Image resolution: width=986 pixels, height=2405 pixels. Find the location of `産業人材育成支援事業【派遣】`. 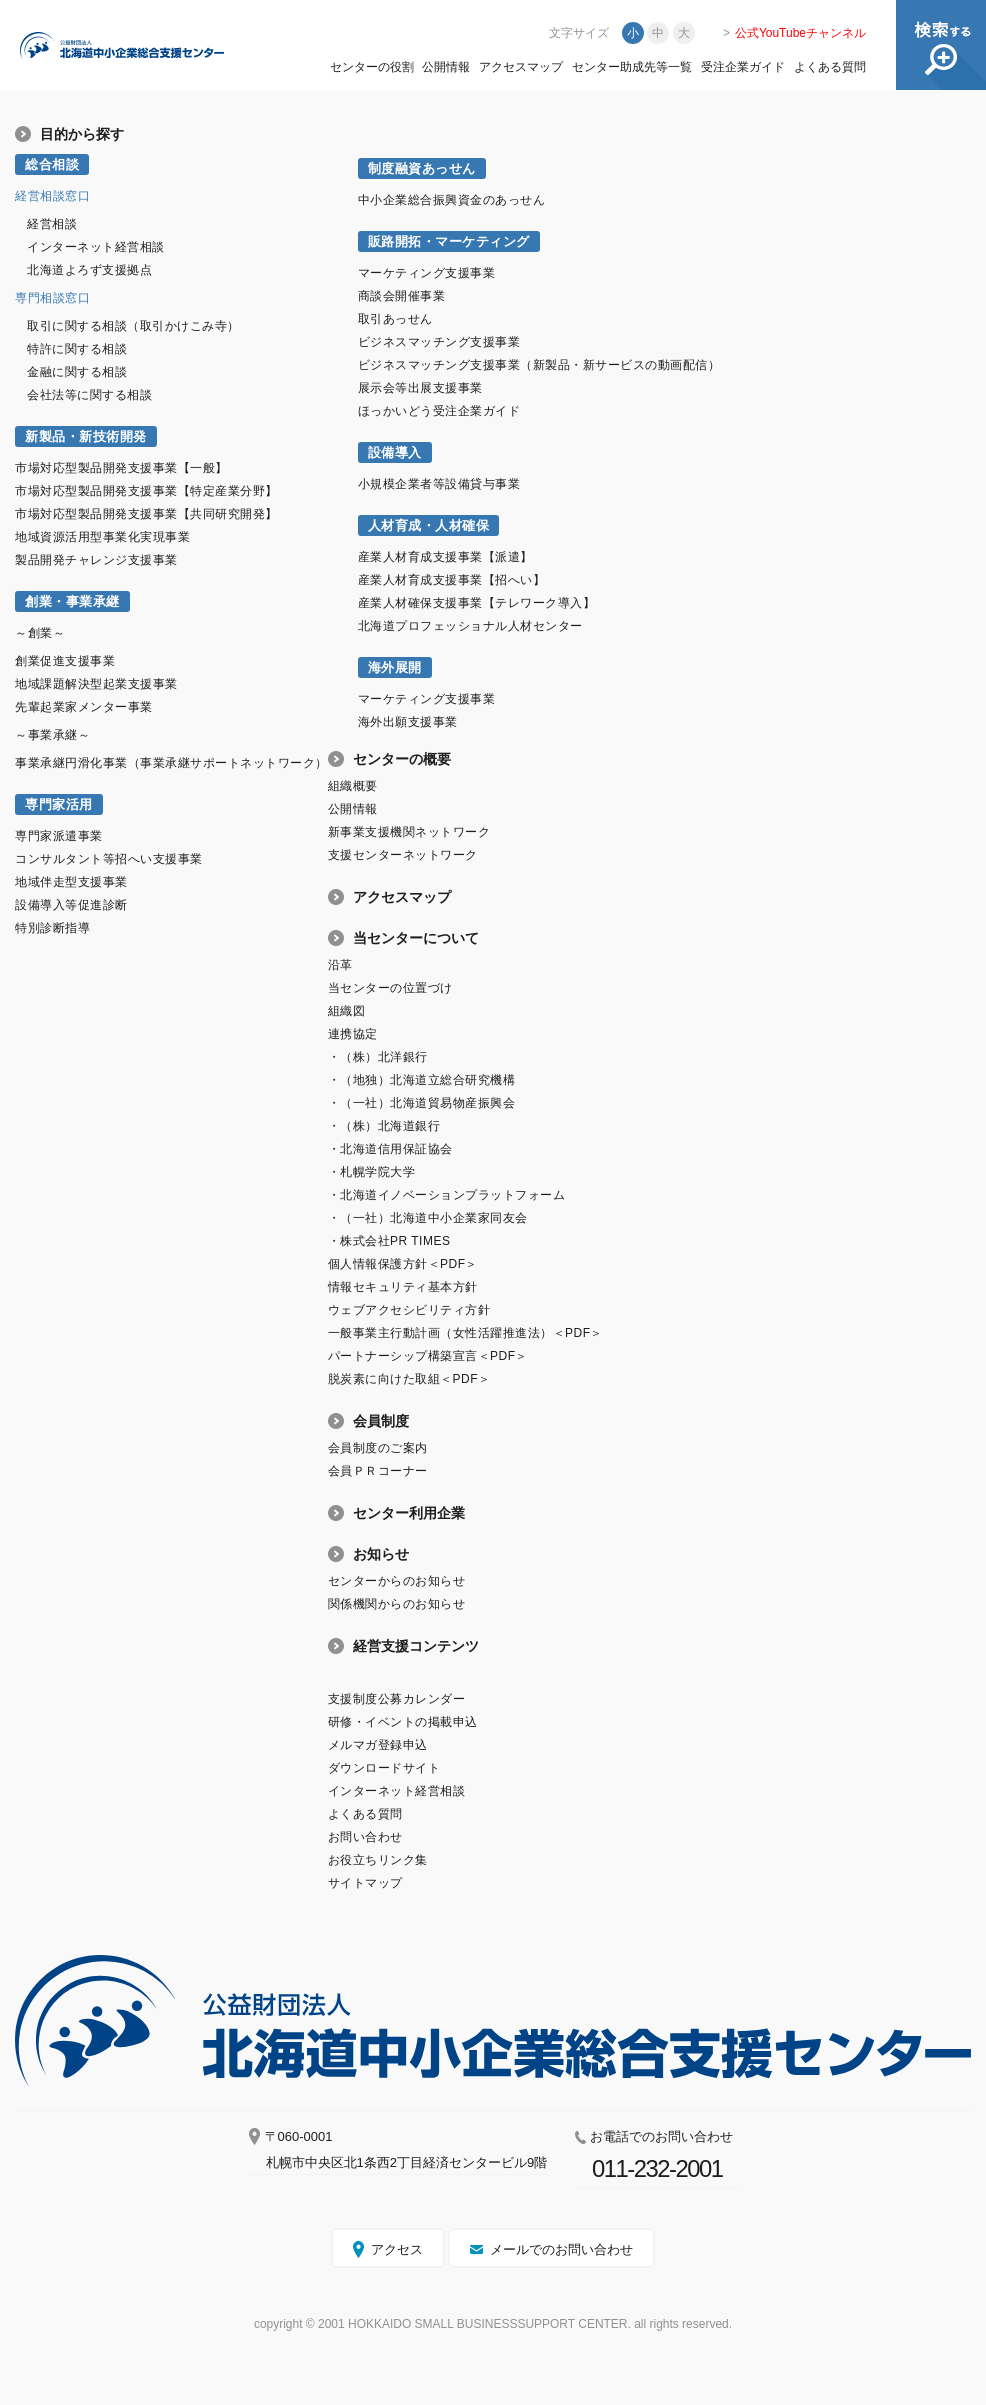

産業人材育成支援事業【派遣】 is located at coordinates (445, 557).